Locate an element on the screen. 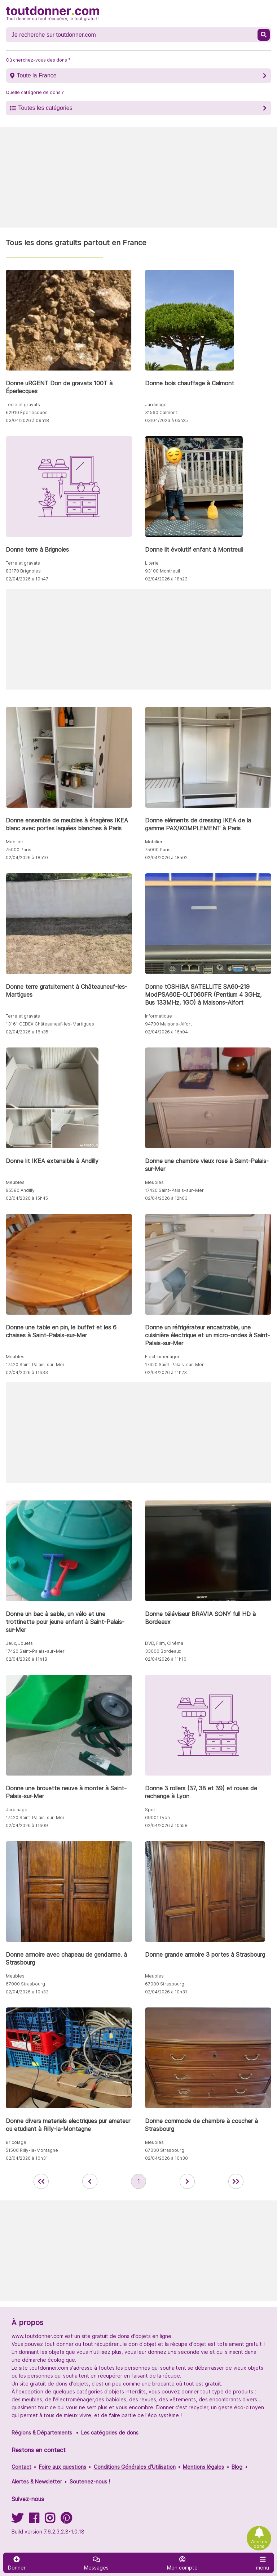 Image resolution: width=277 pixels, height=2576 pixels. Toute la France is located at coordinates (36, 75).